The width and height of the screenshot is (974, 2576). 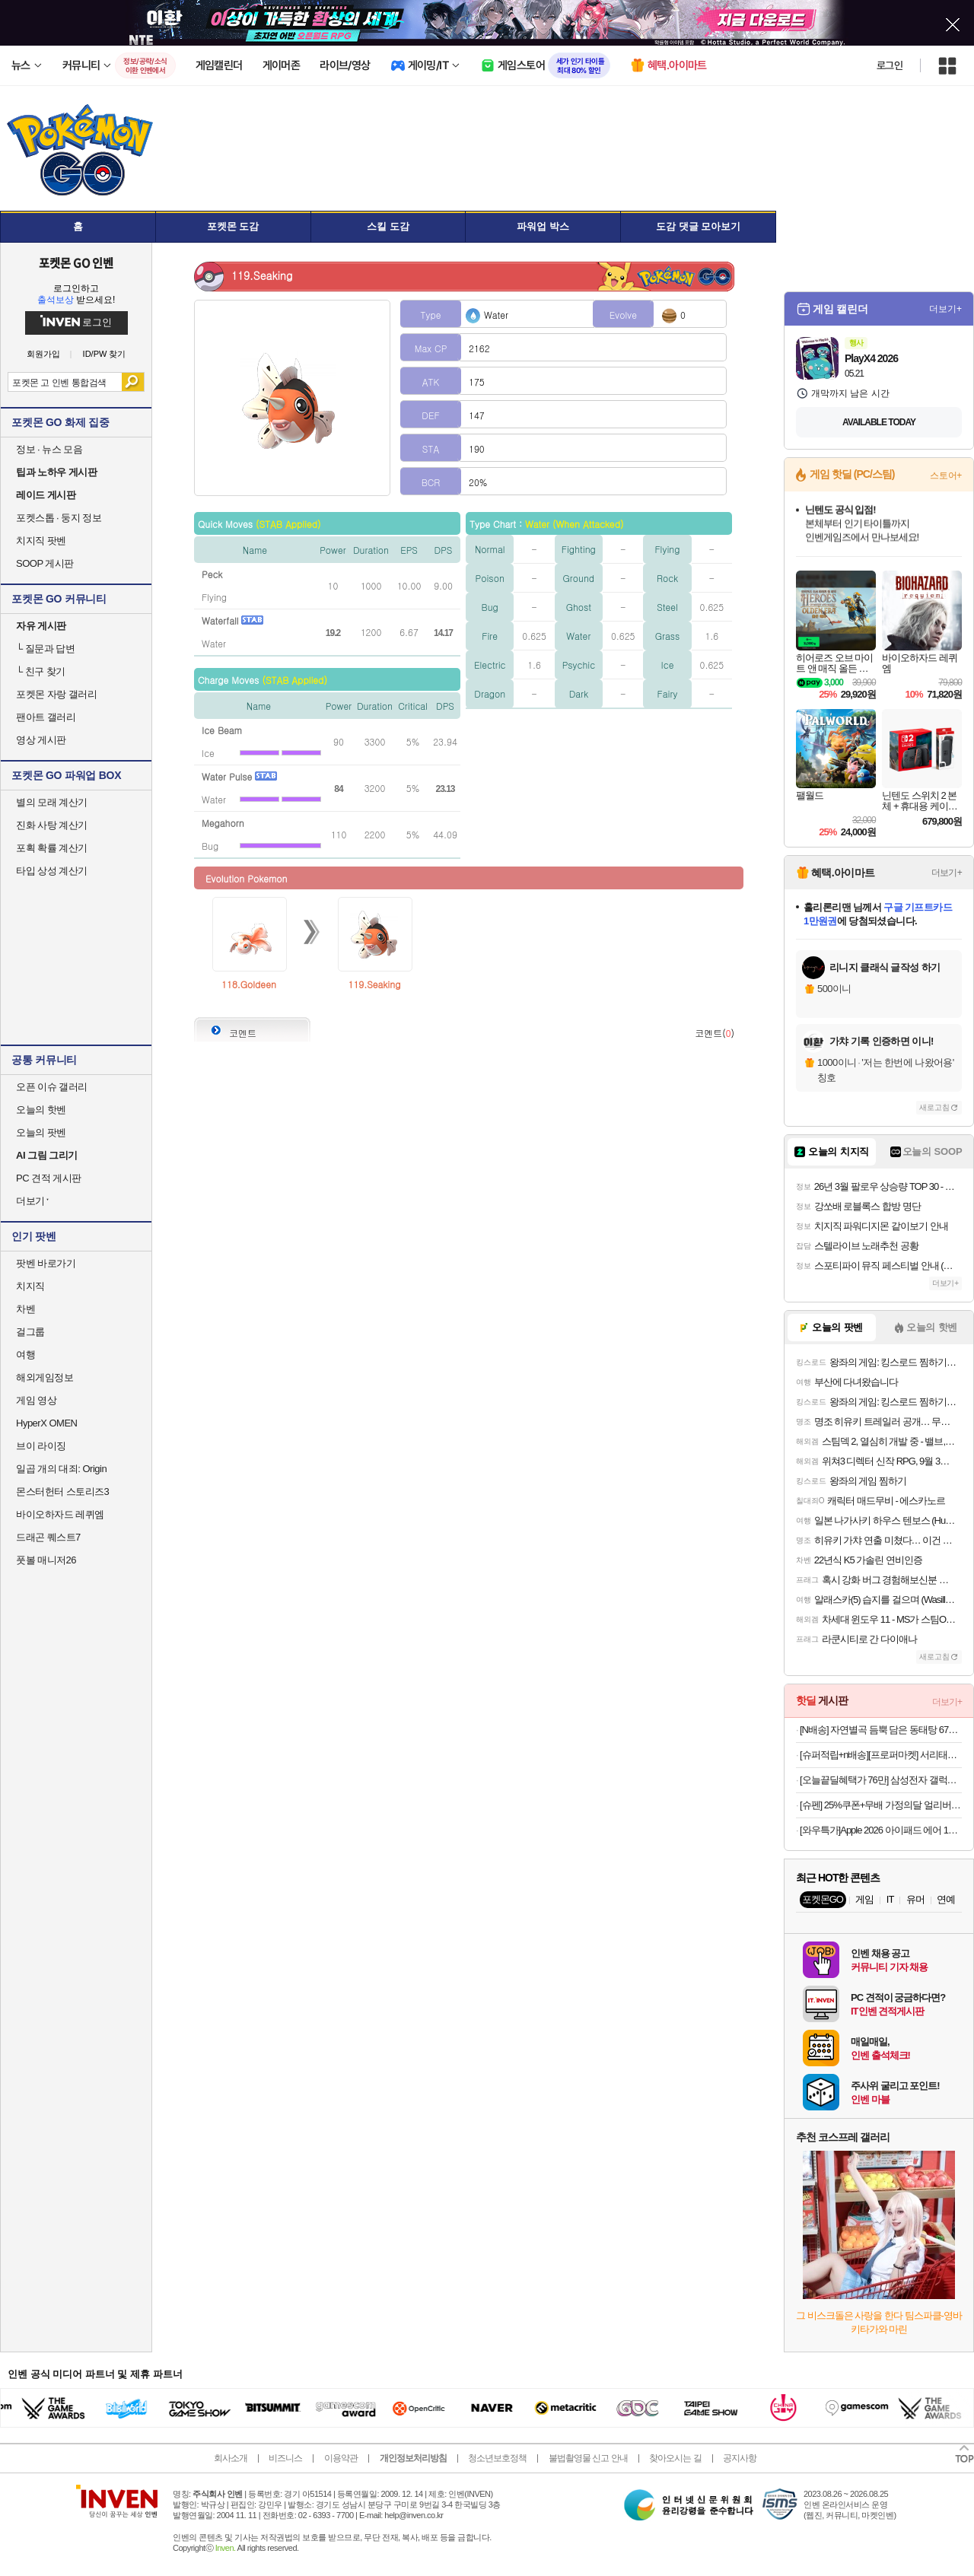 I want to click on 풋볼 매니저26, so click(x=46, y=1560).